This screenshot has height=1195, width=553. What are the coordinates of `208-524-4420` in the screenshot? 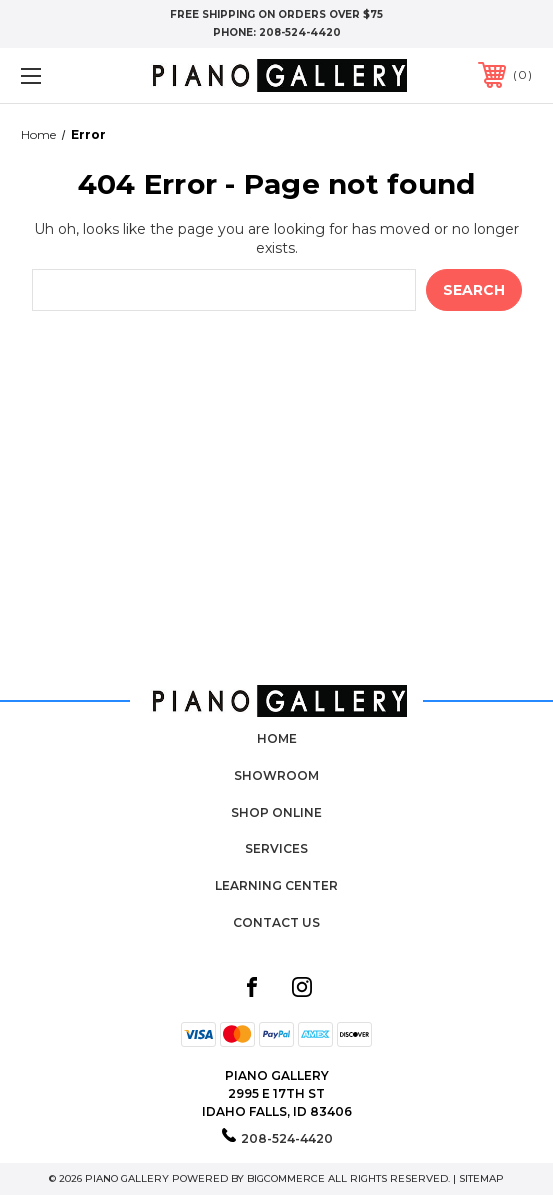 It's located at (300, 32).